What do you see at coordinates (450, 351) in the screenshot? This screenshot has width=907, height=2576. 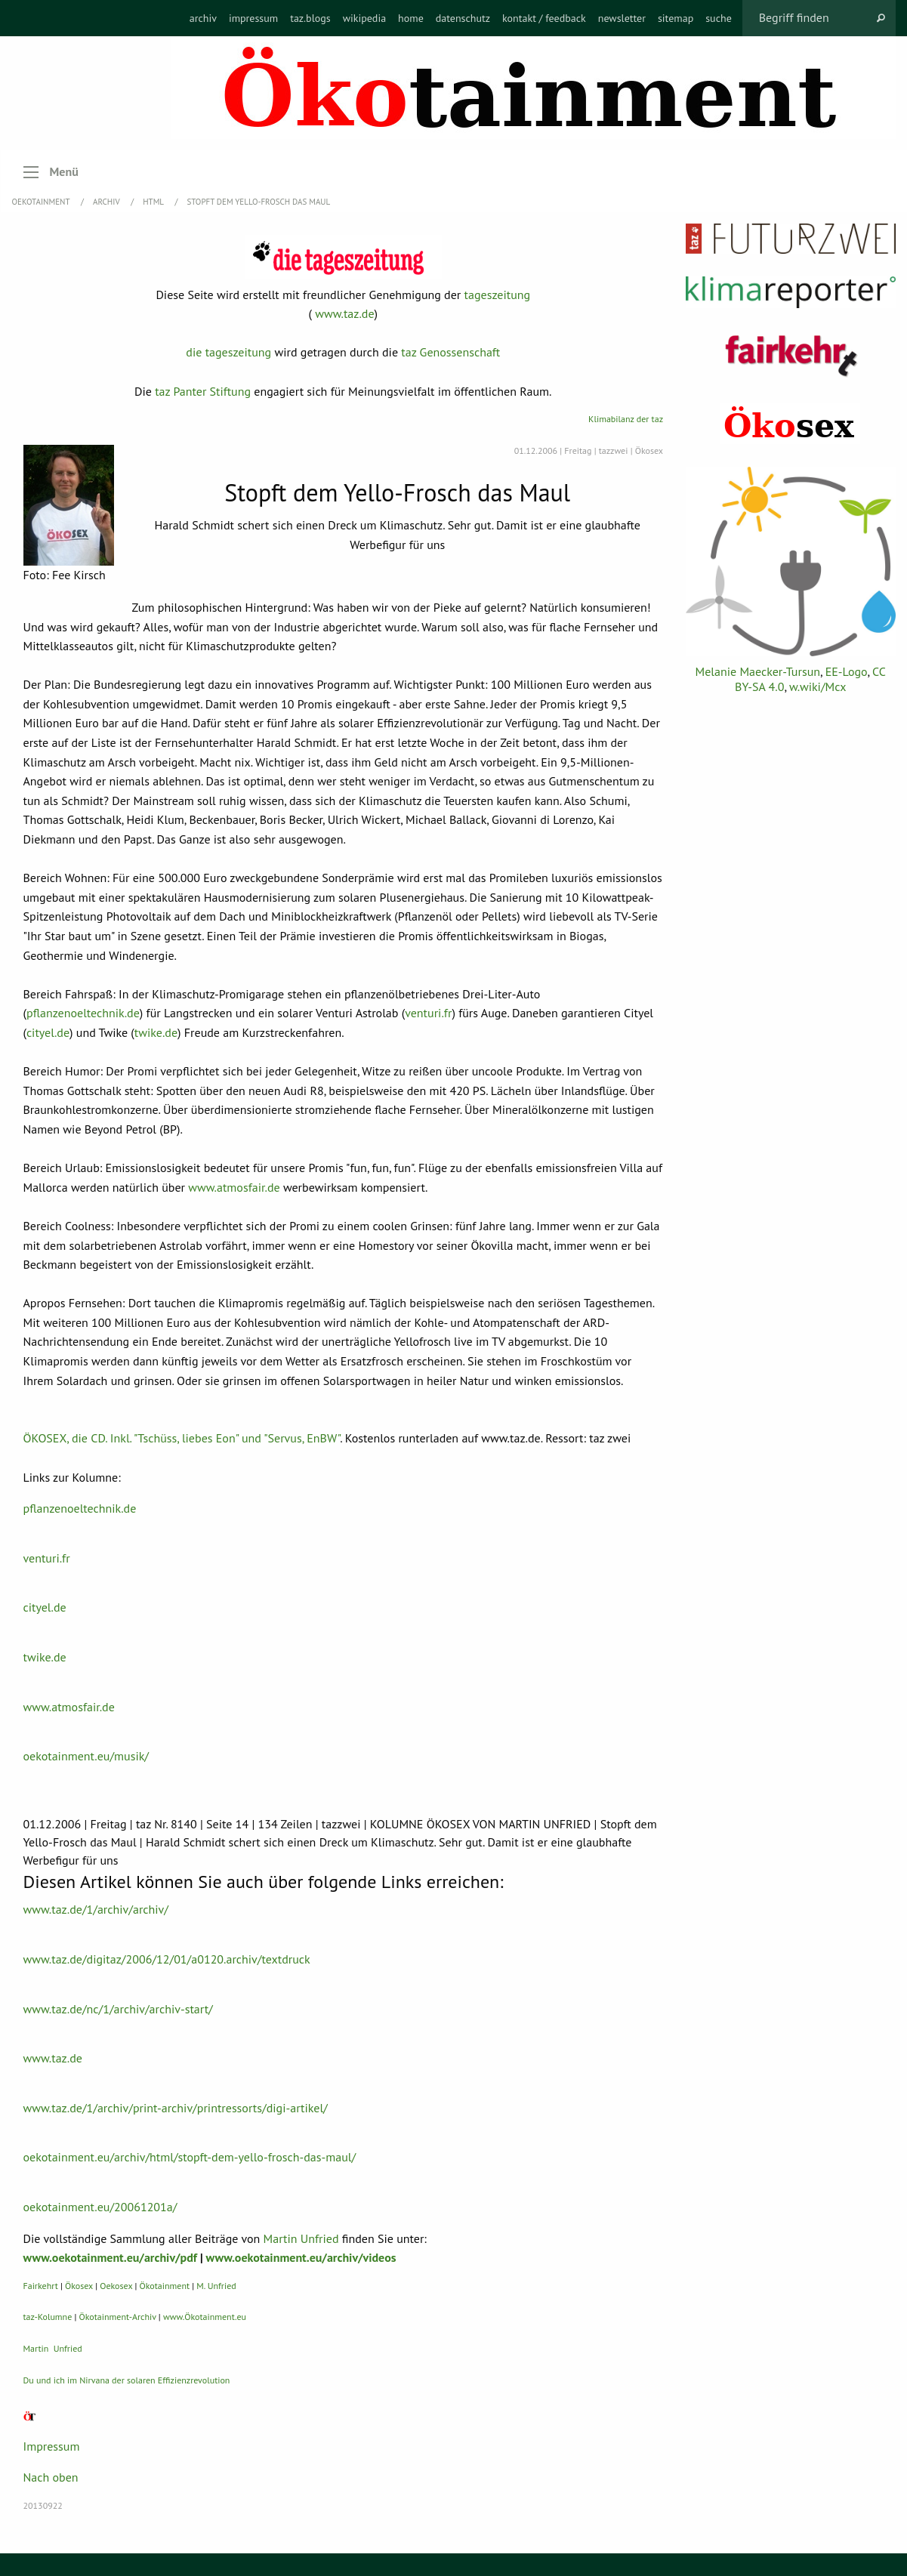 I see `taz Genossenschaft` at bounding box center [450, 351].